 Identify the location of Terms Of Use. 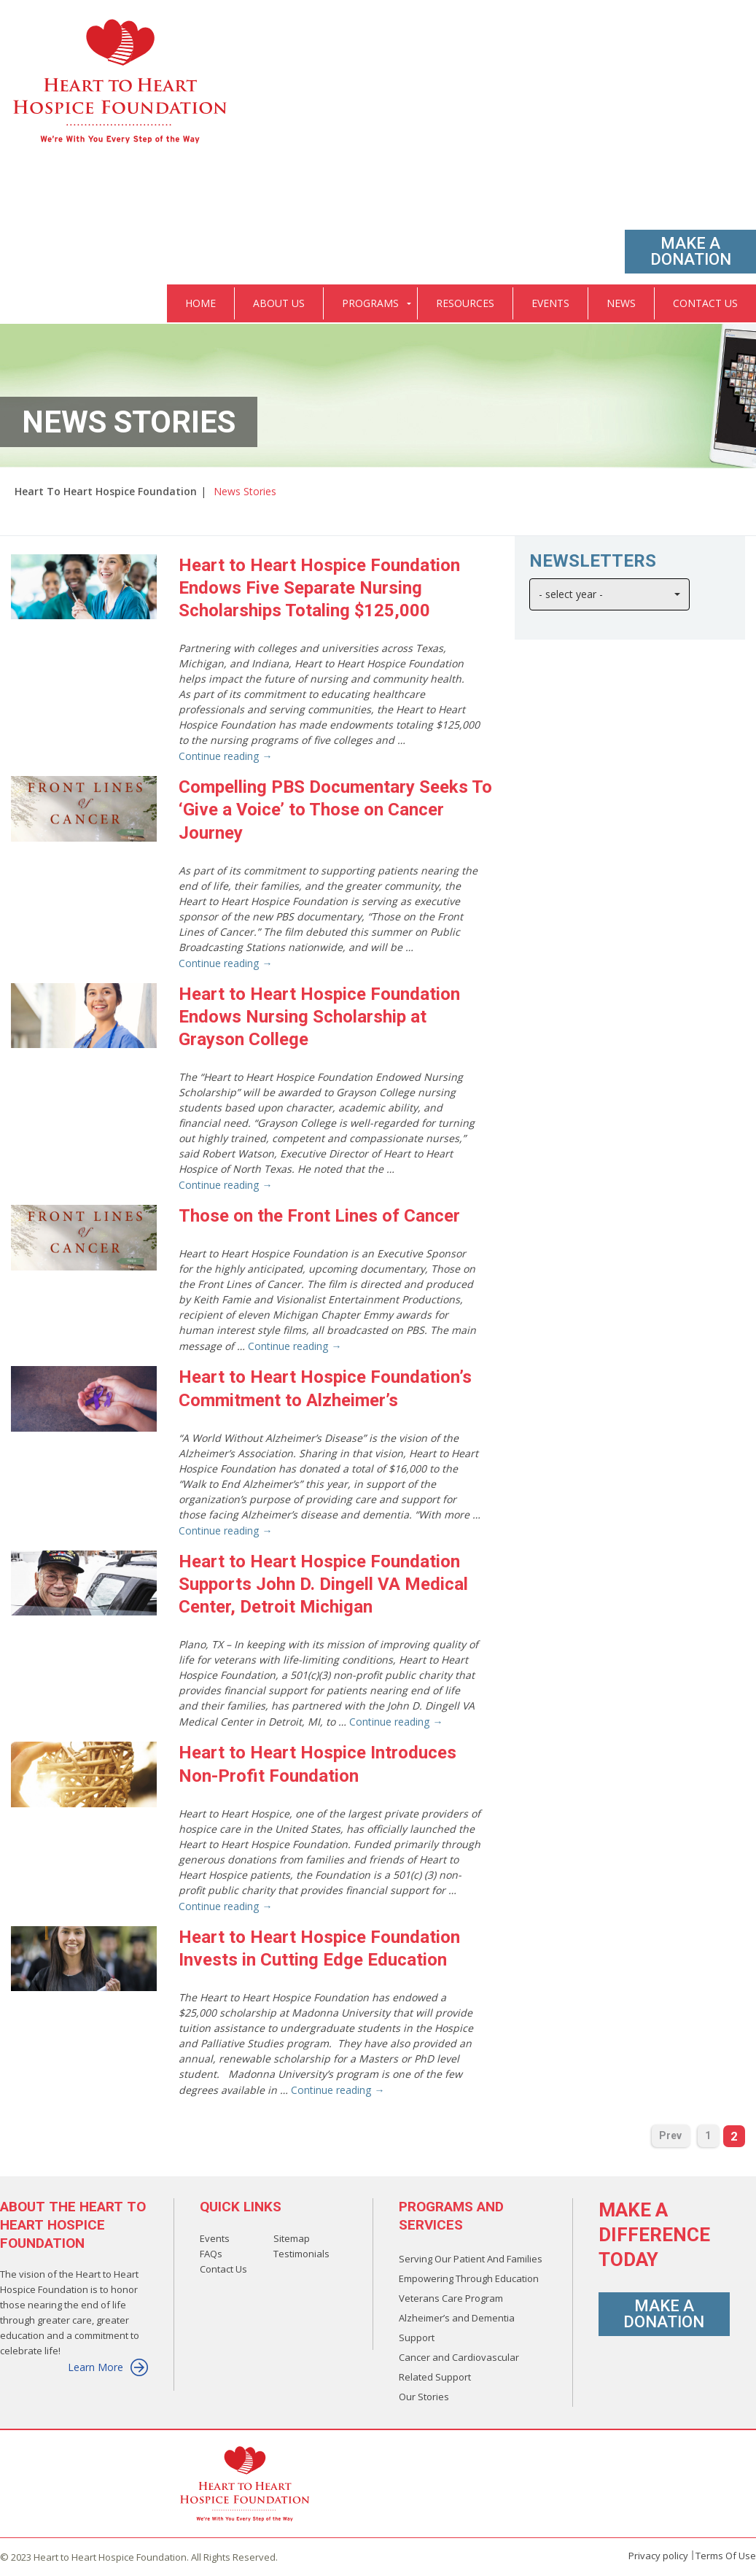
(725, 2555).